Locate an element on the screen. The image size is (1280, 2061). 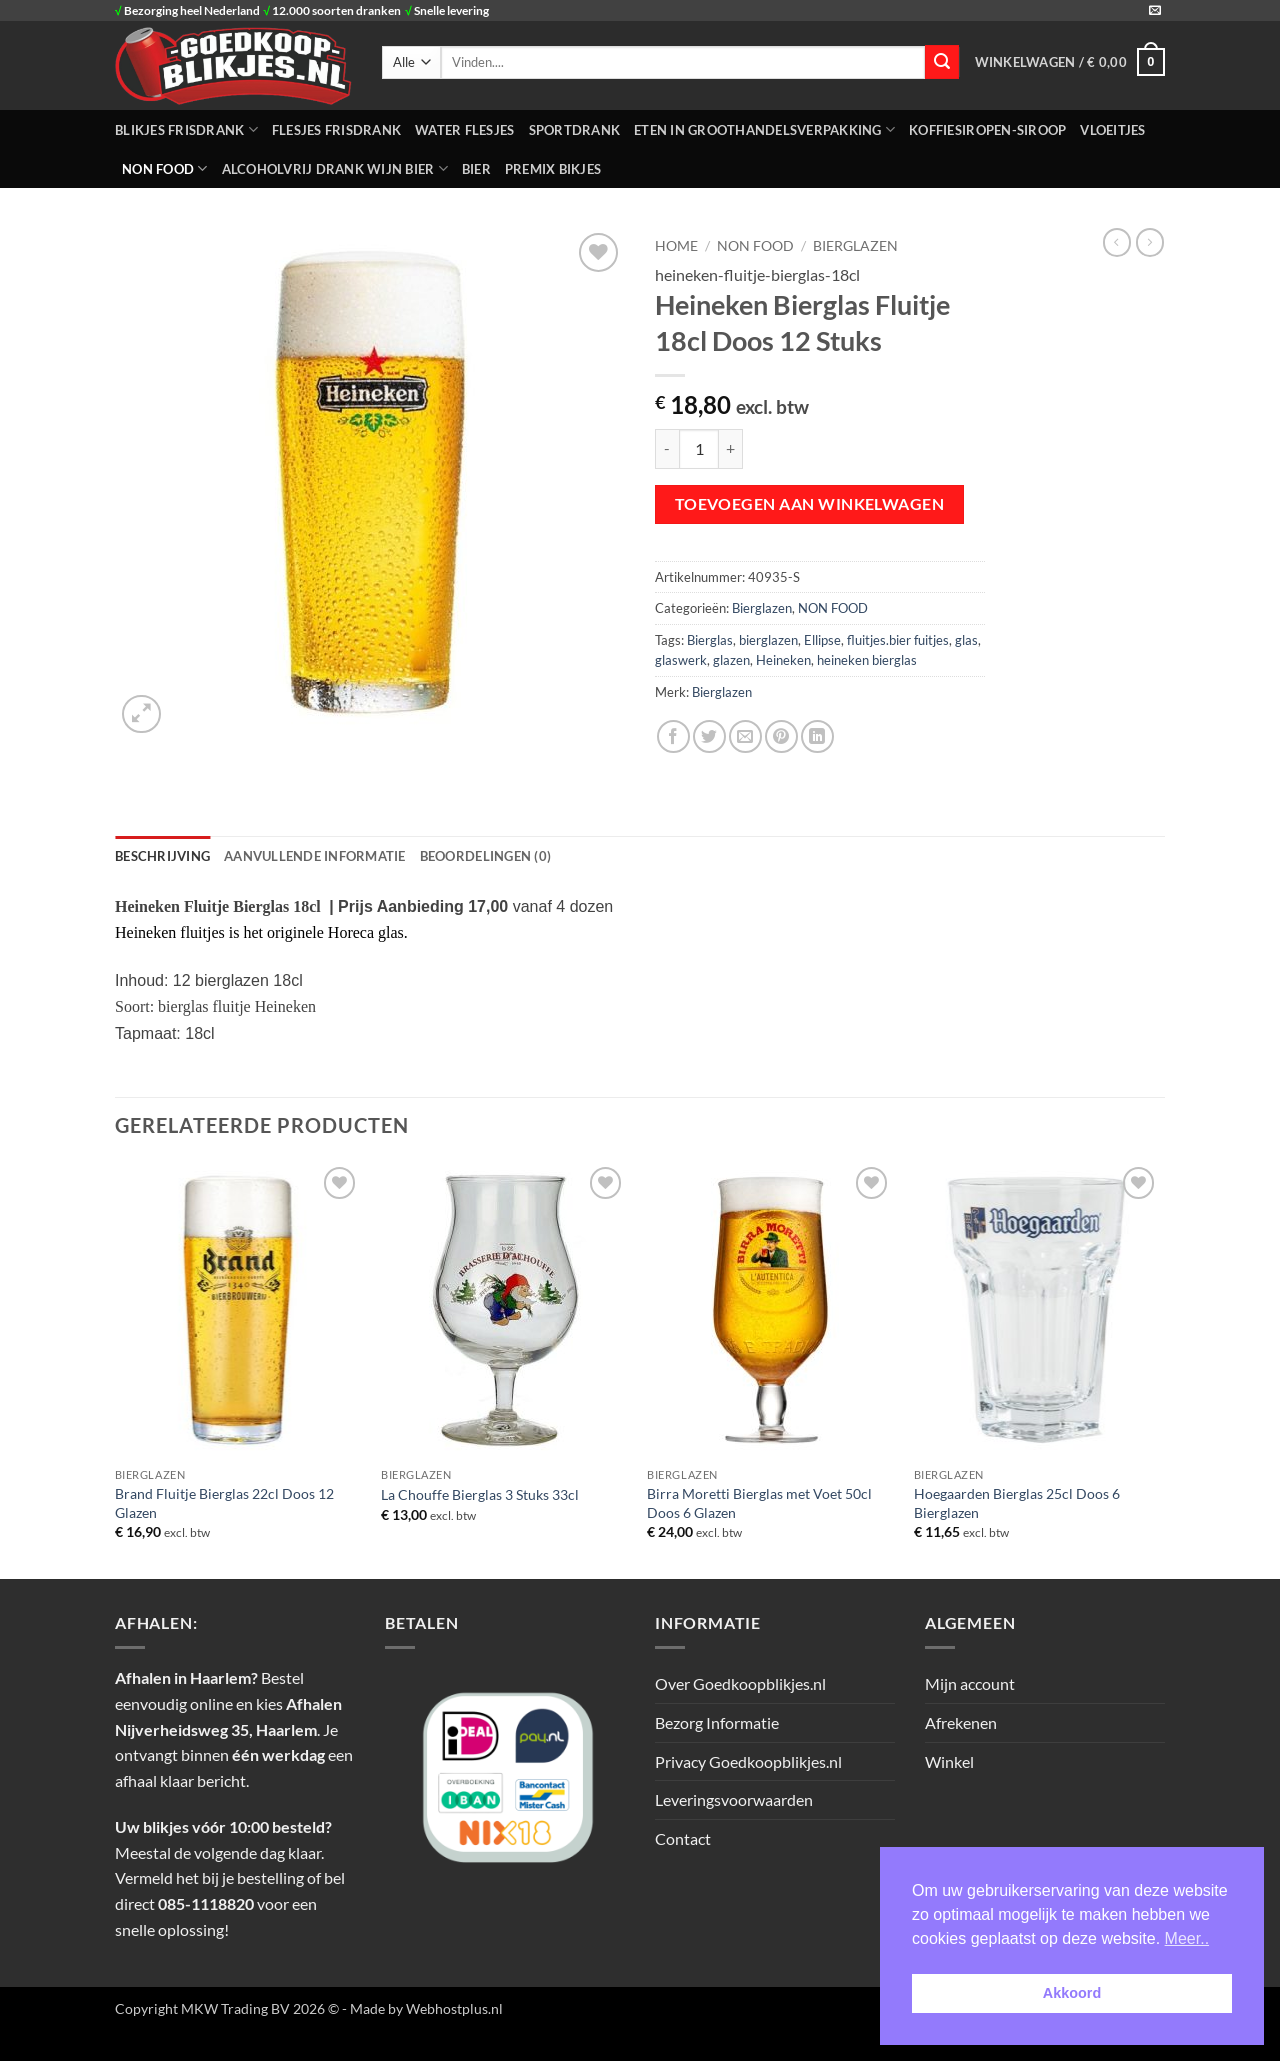
FLESJES FRISDRANK is located at coordinates (336, 130).